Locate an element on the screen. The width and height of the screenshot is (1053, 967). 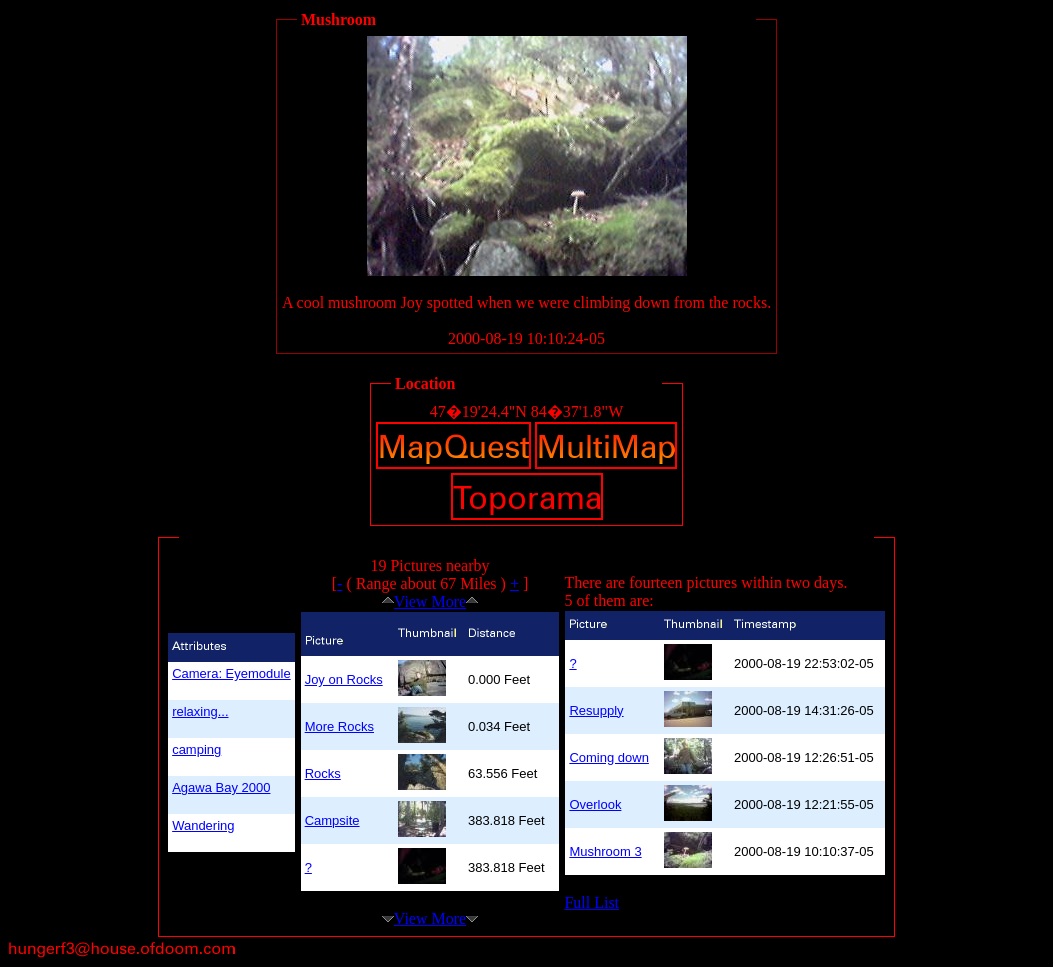
Wandering is located at coordinates (203, 825).